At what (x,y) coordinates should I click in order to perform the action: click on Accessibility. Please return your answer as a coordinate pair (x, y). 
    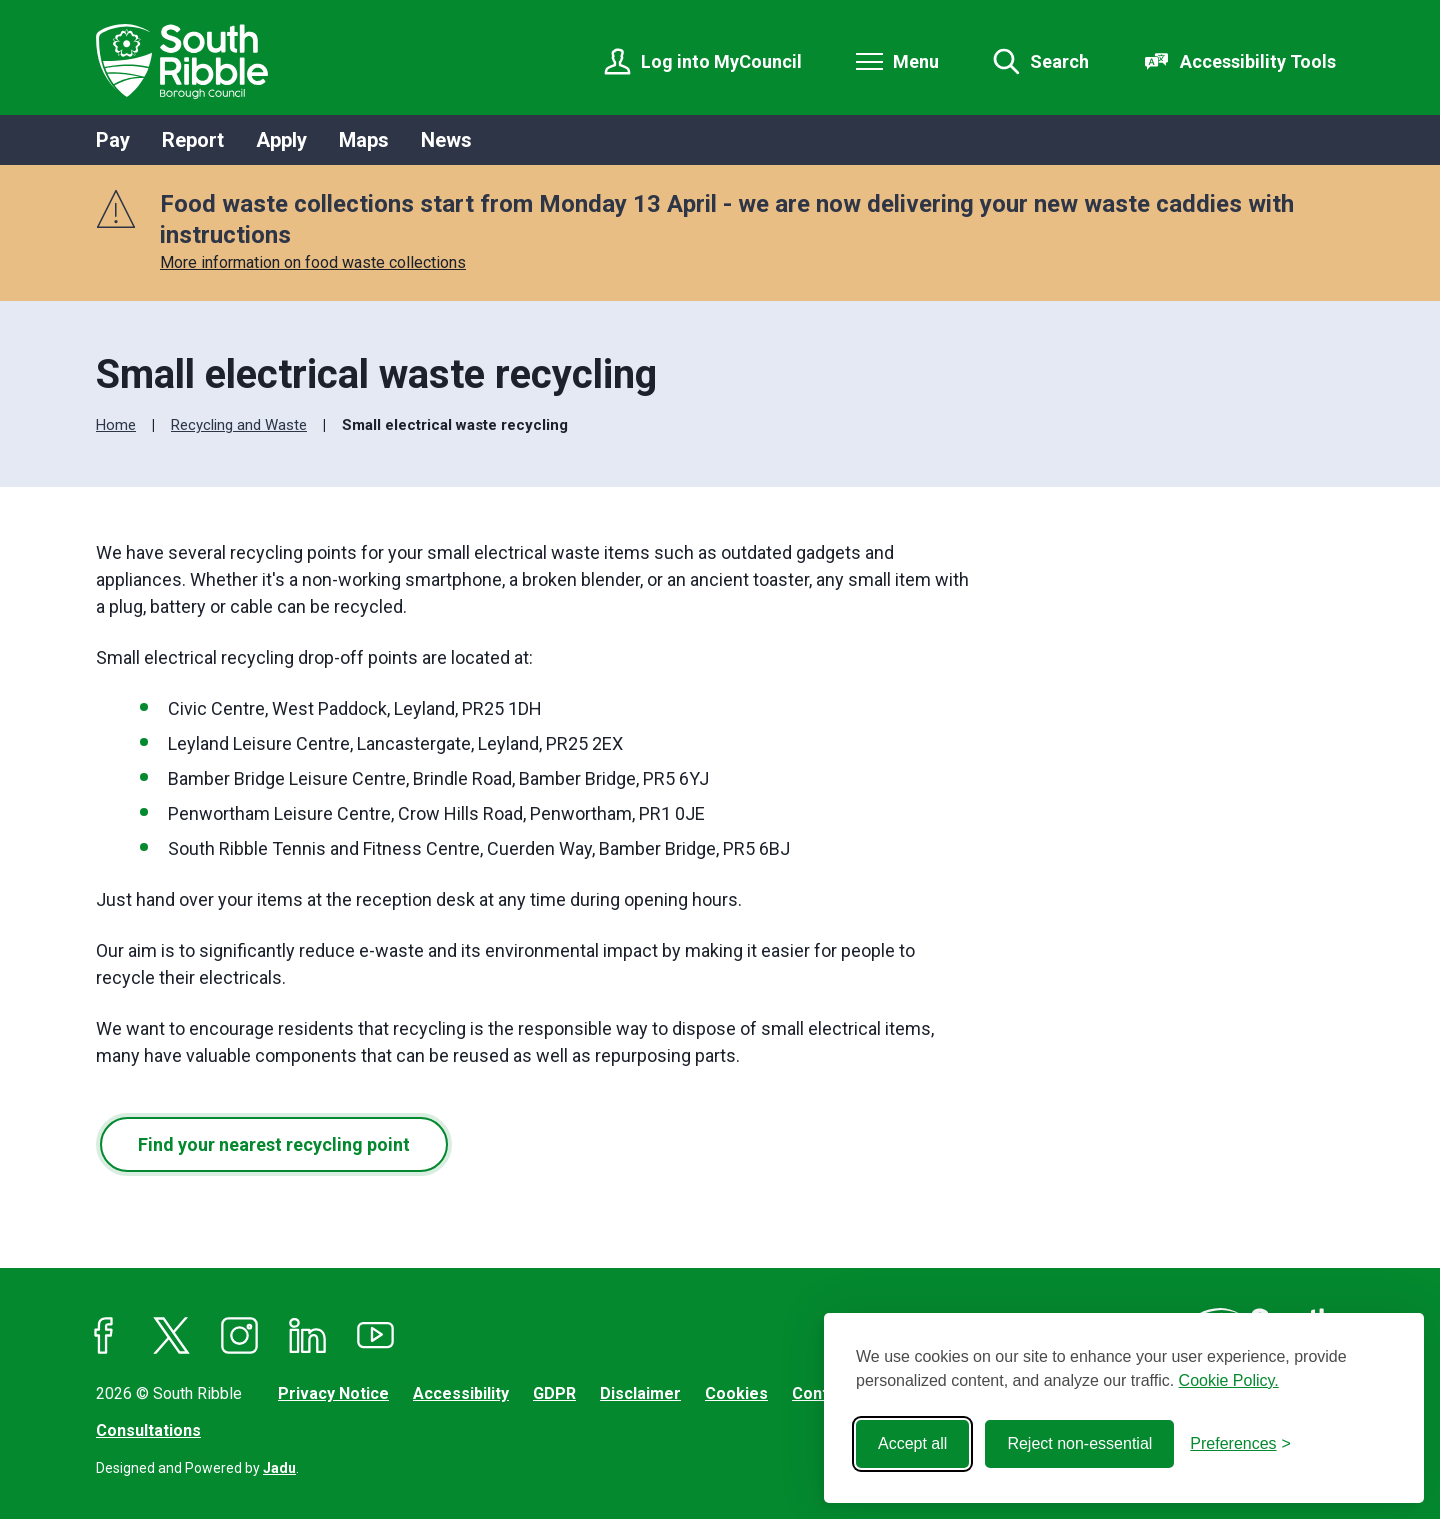
    Looking at the image, I should click on (461, 1393).